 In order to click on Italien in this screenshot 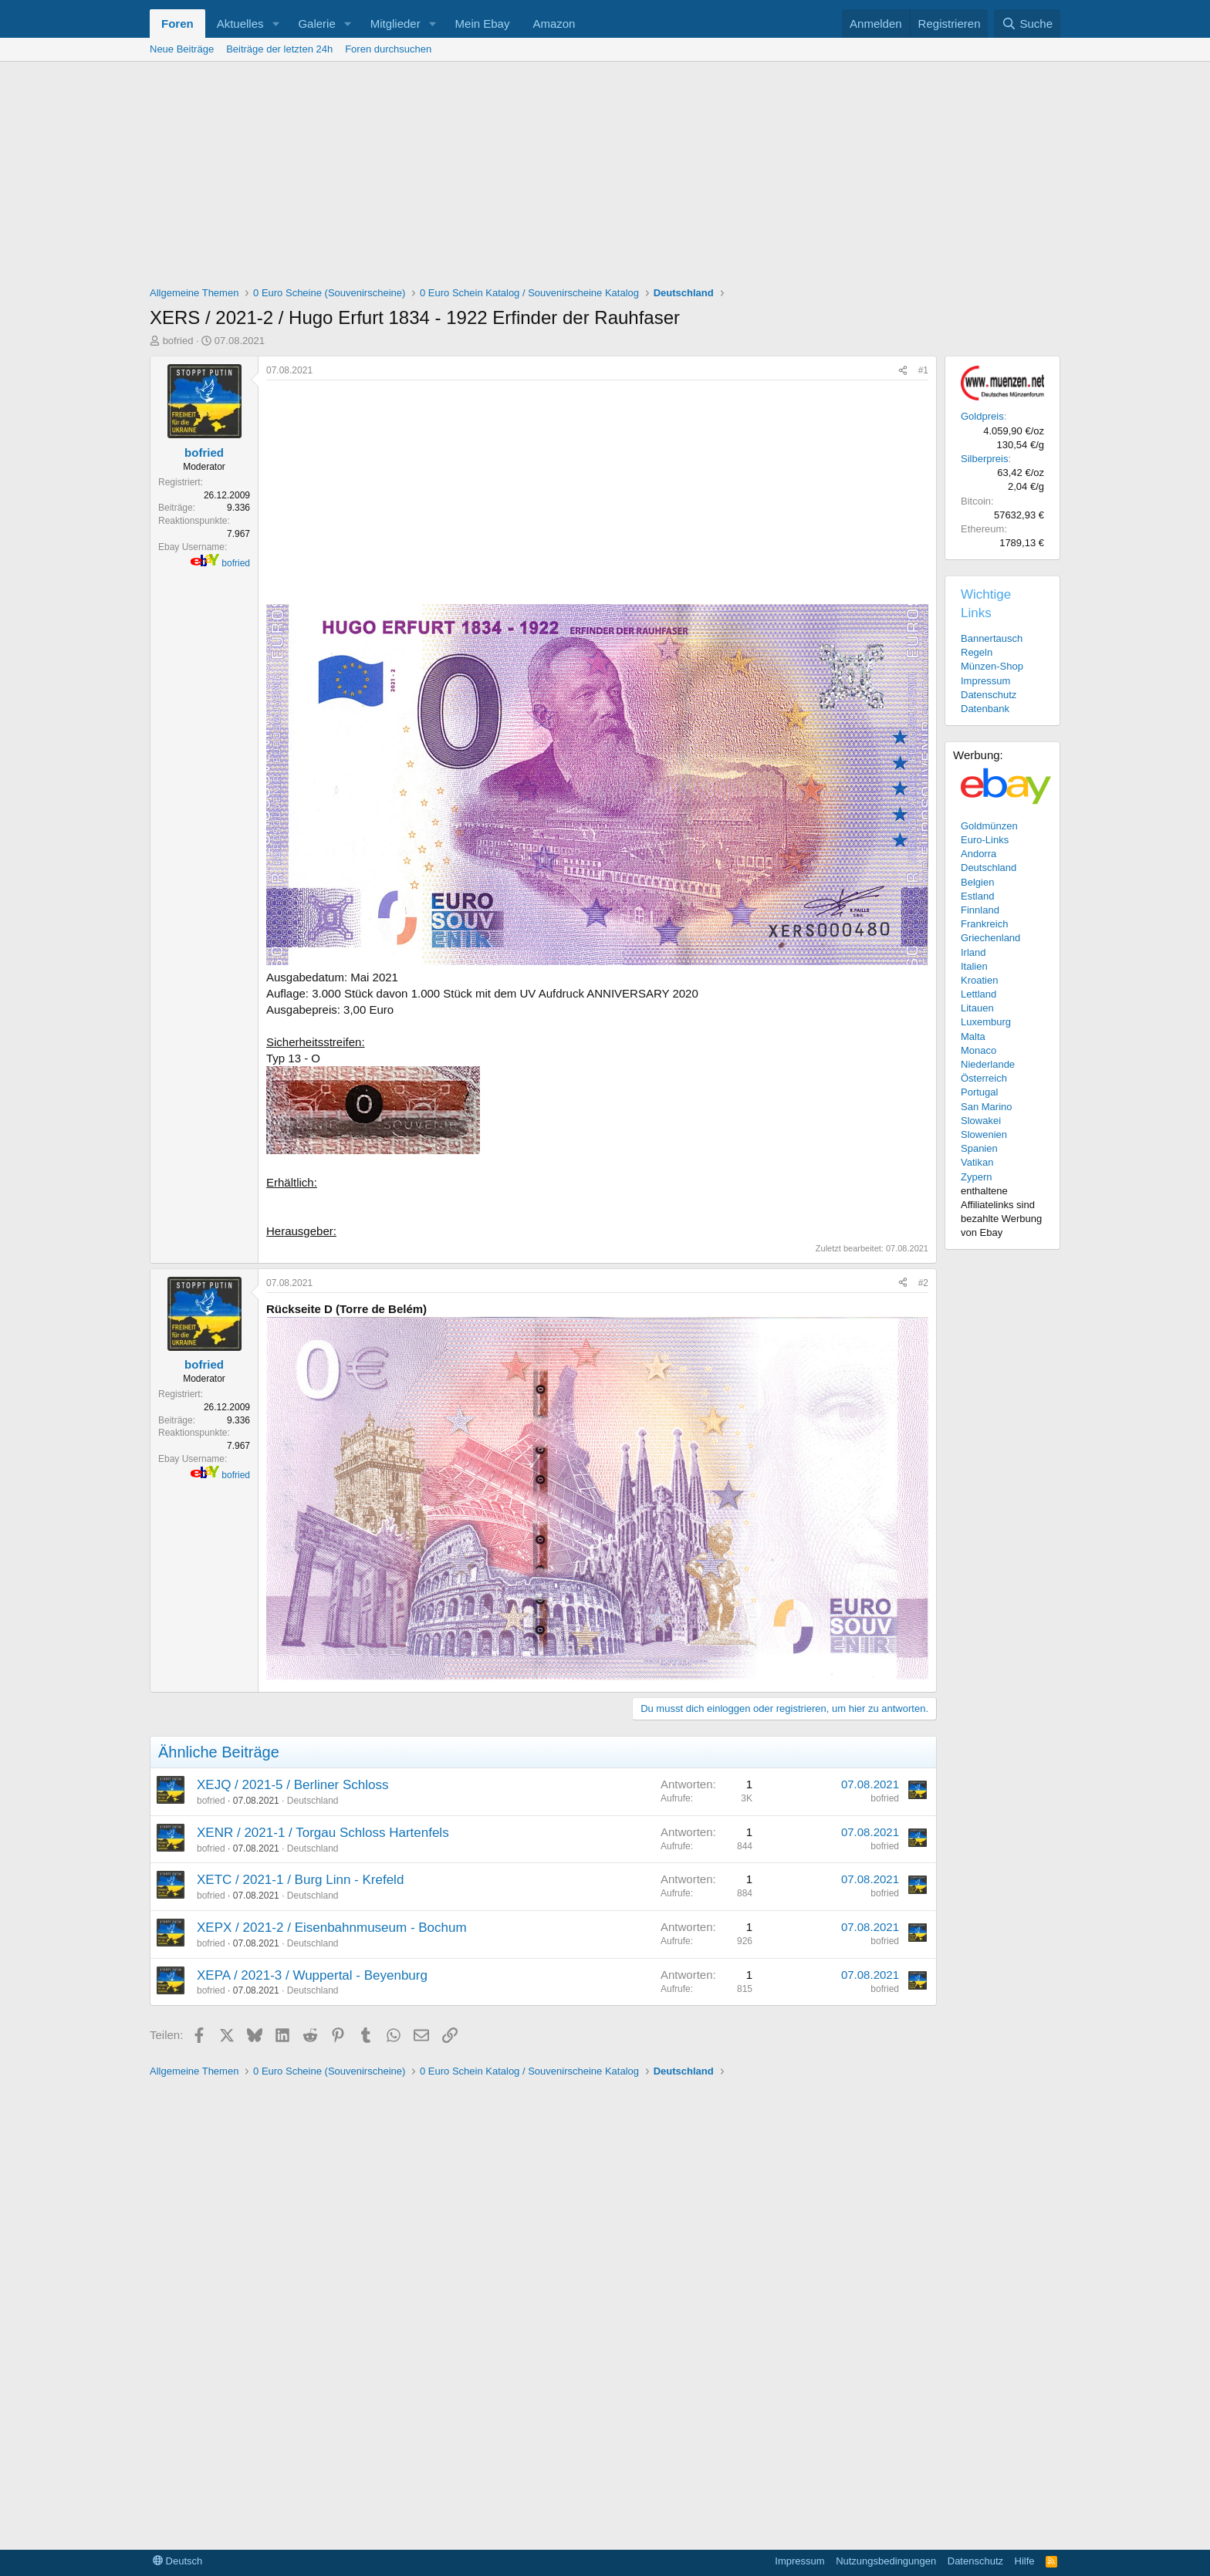, I will do `click(974, 966)`.